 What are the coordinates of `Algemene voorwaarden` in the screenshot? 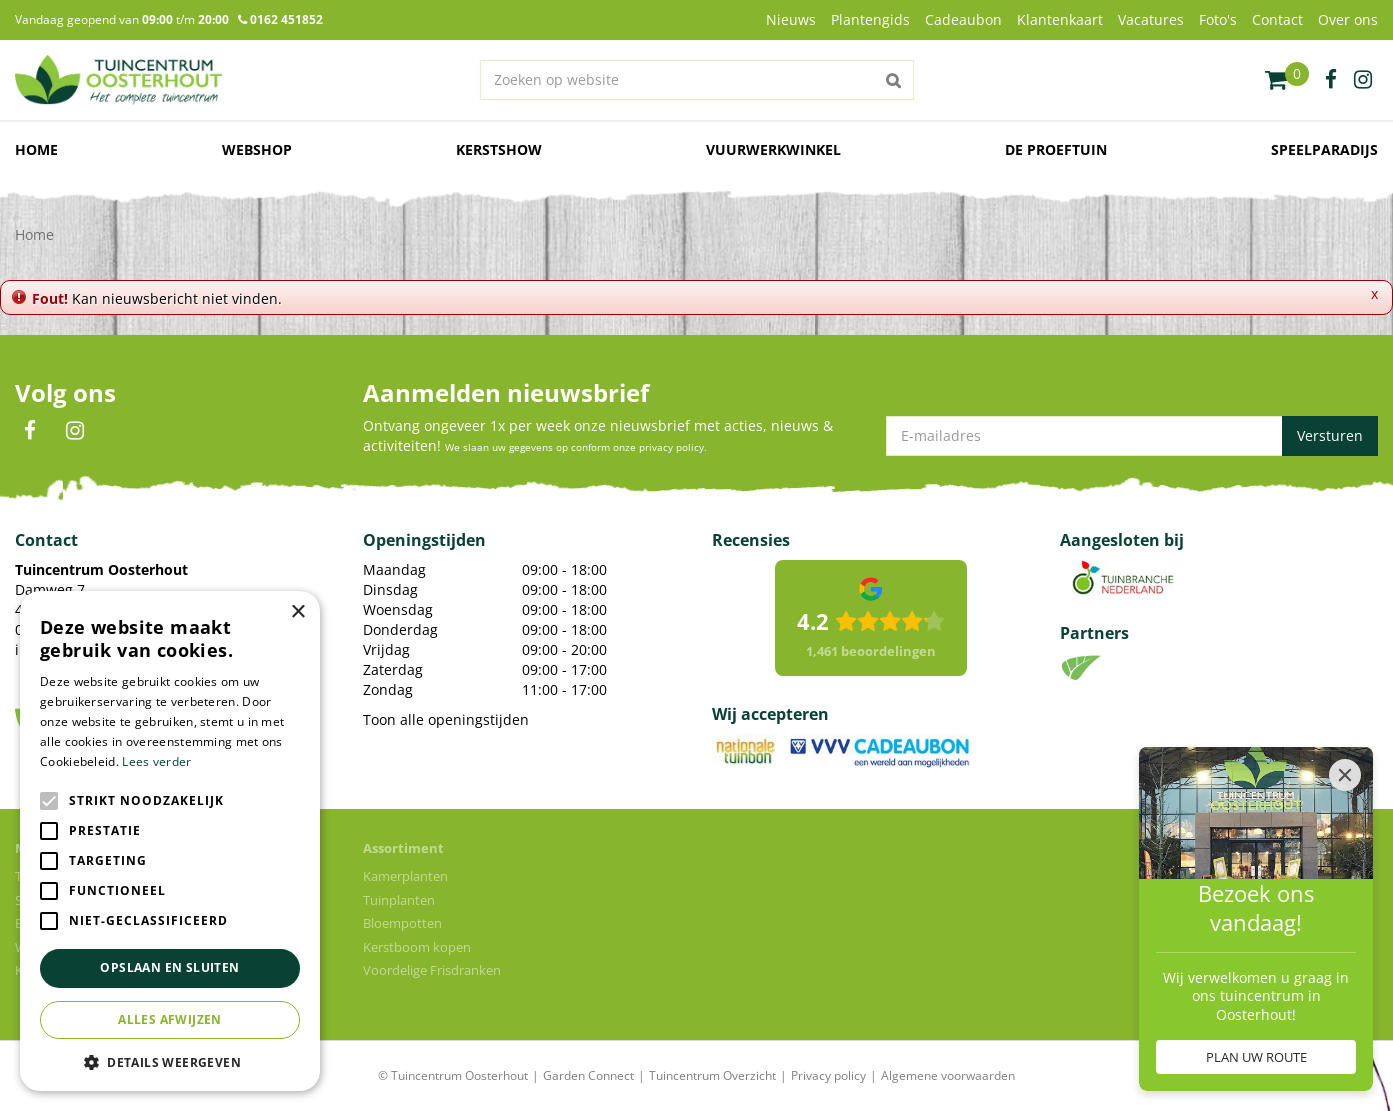 It's located at (948, 1075).